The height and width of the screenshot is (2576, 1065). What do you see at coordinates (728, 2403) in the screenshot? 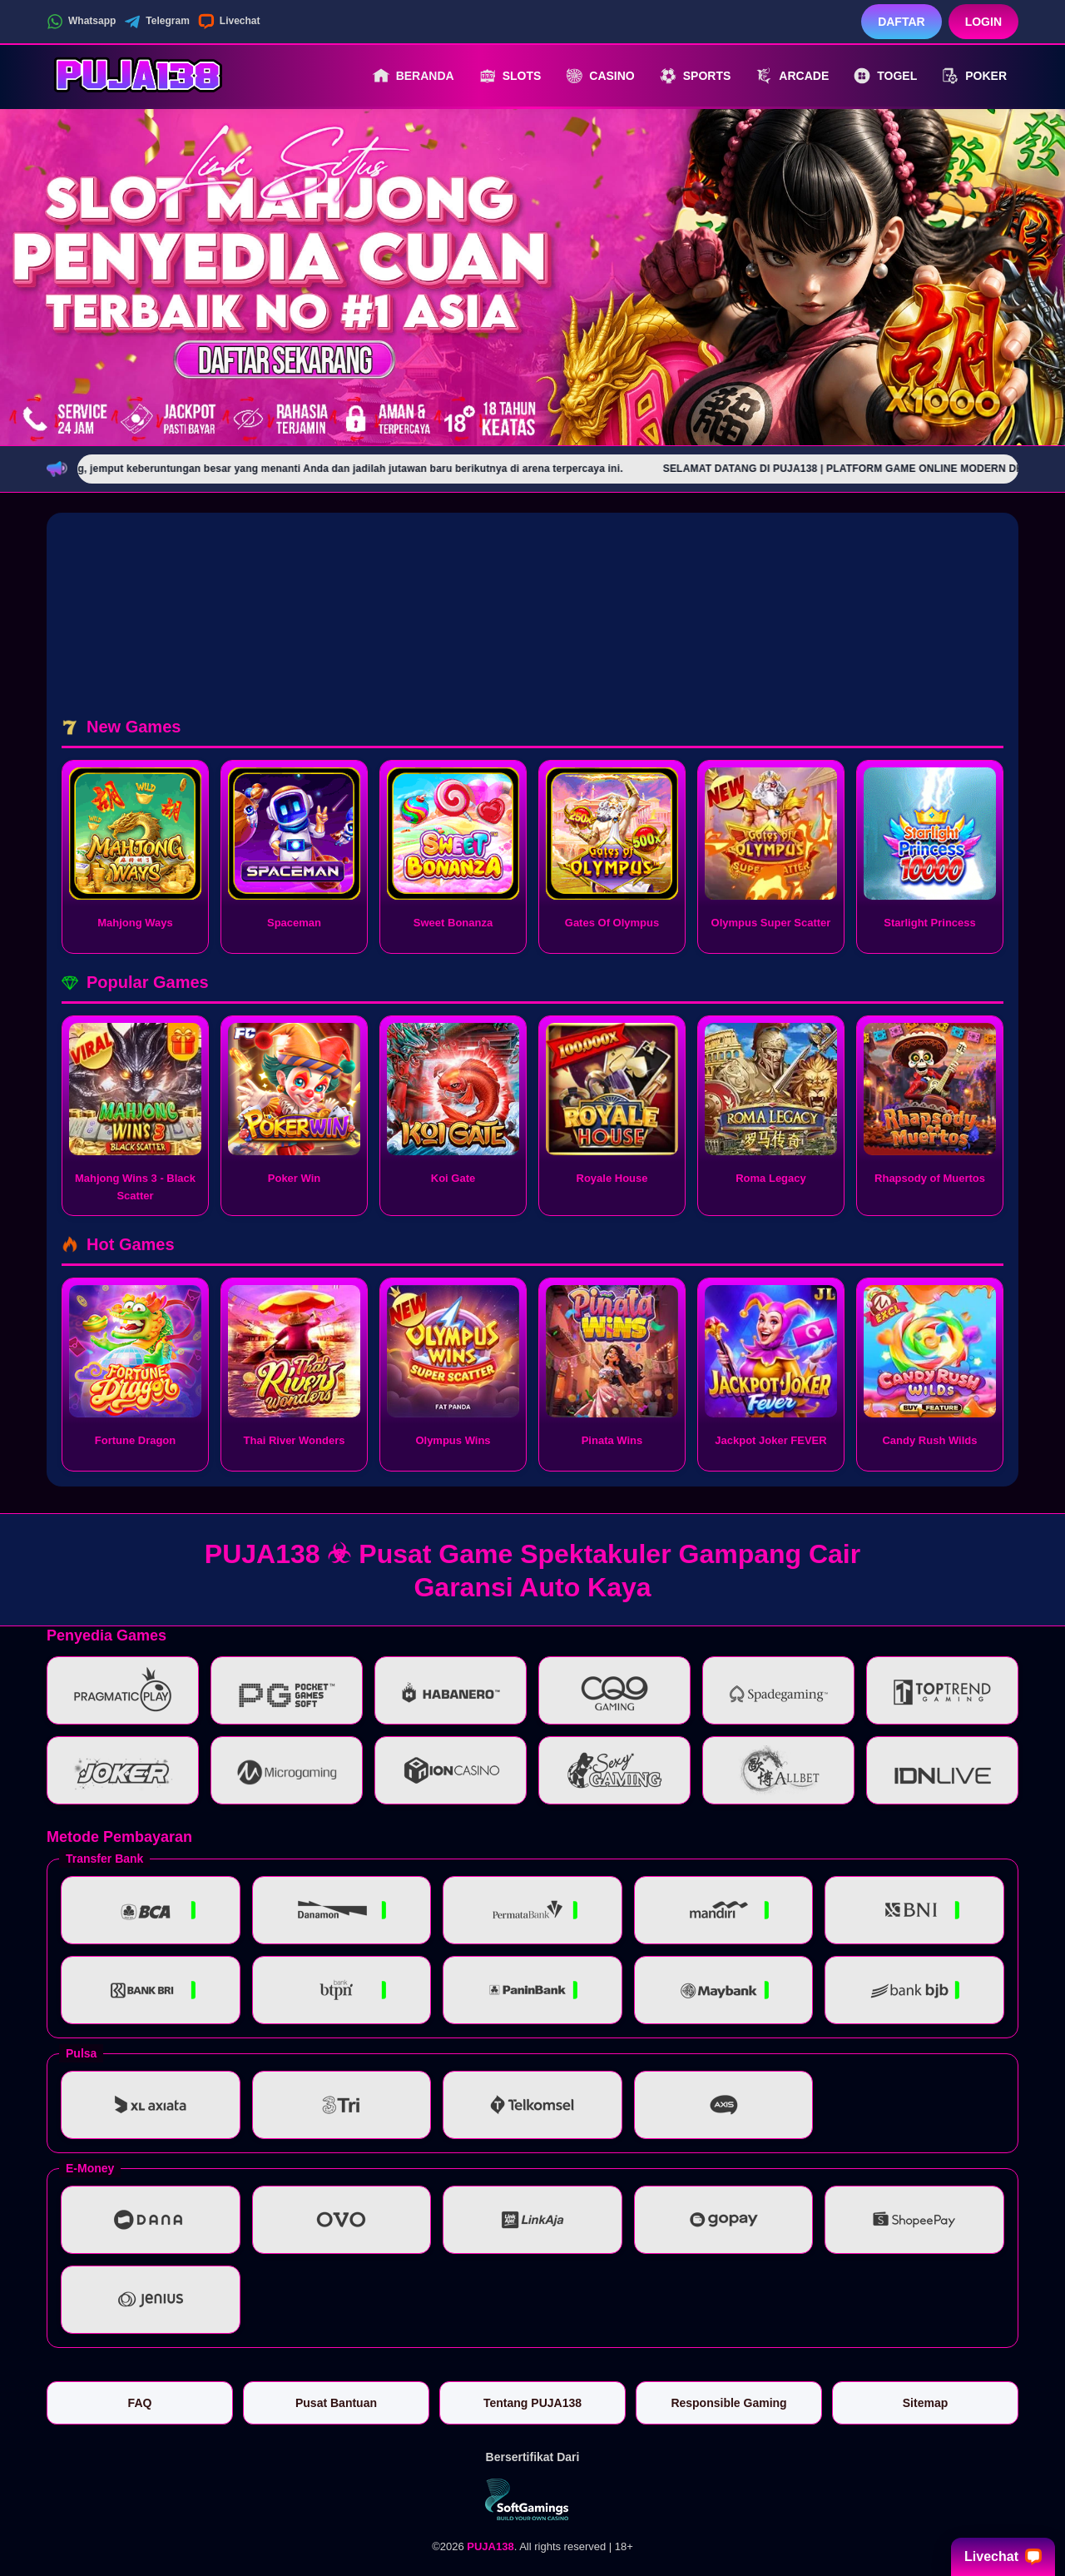
I see `Responsible Gaming` at bounding box center [728, 2403].